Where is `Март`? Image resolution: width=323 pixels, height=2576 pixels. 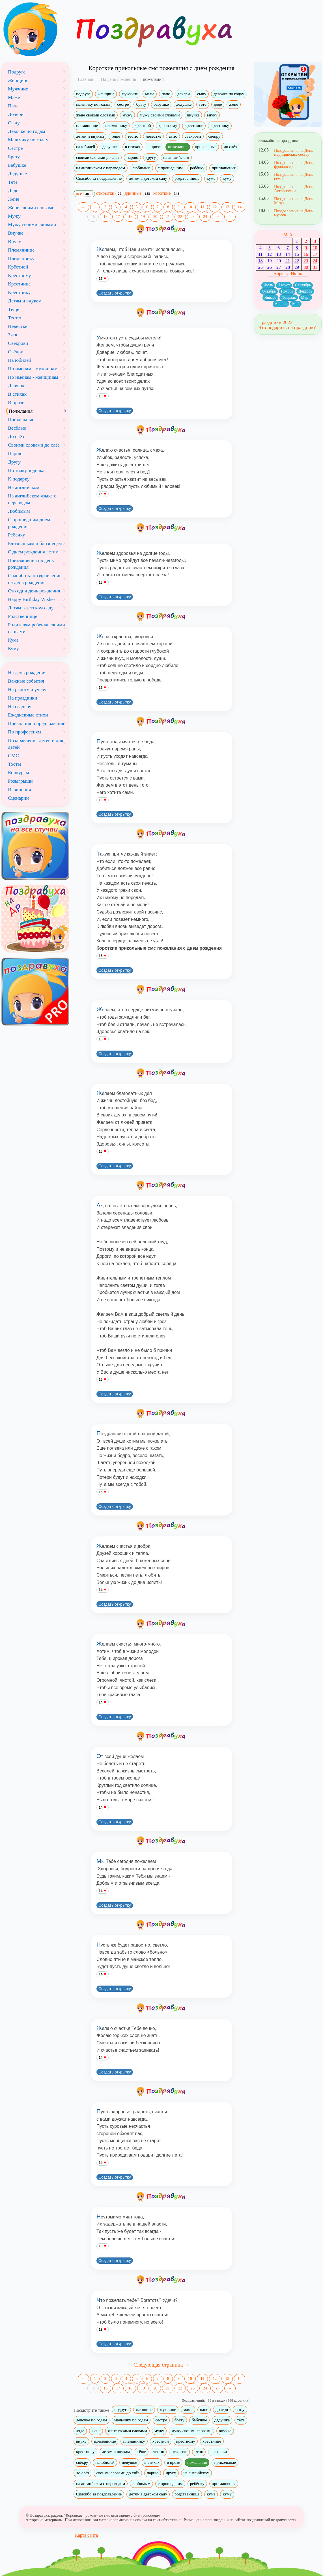
Март is located at coordinates (305, 297).